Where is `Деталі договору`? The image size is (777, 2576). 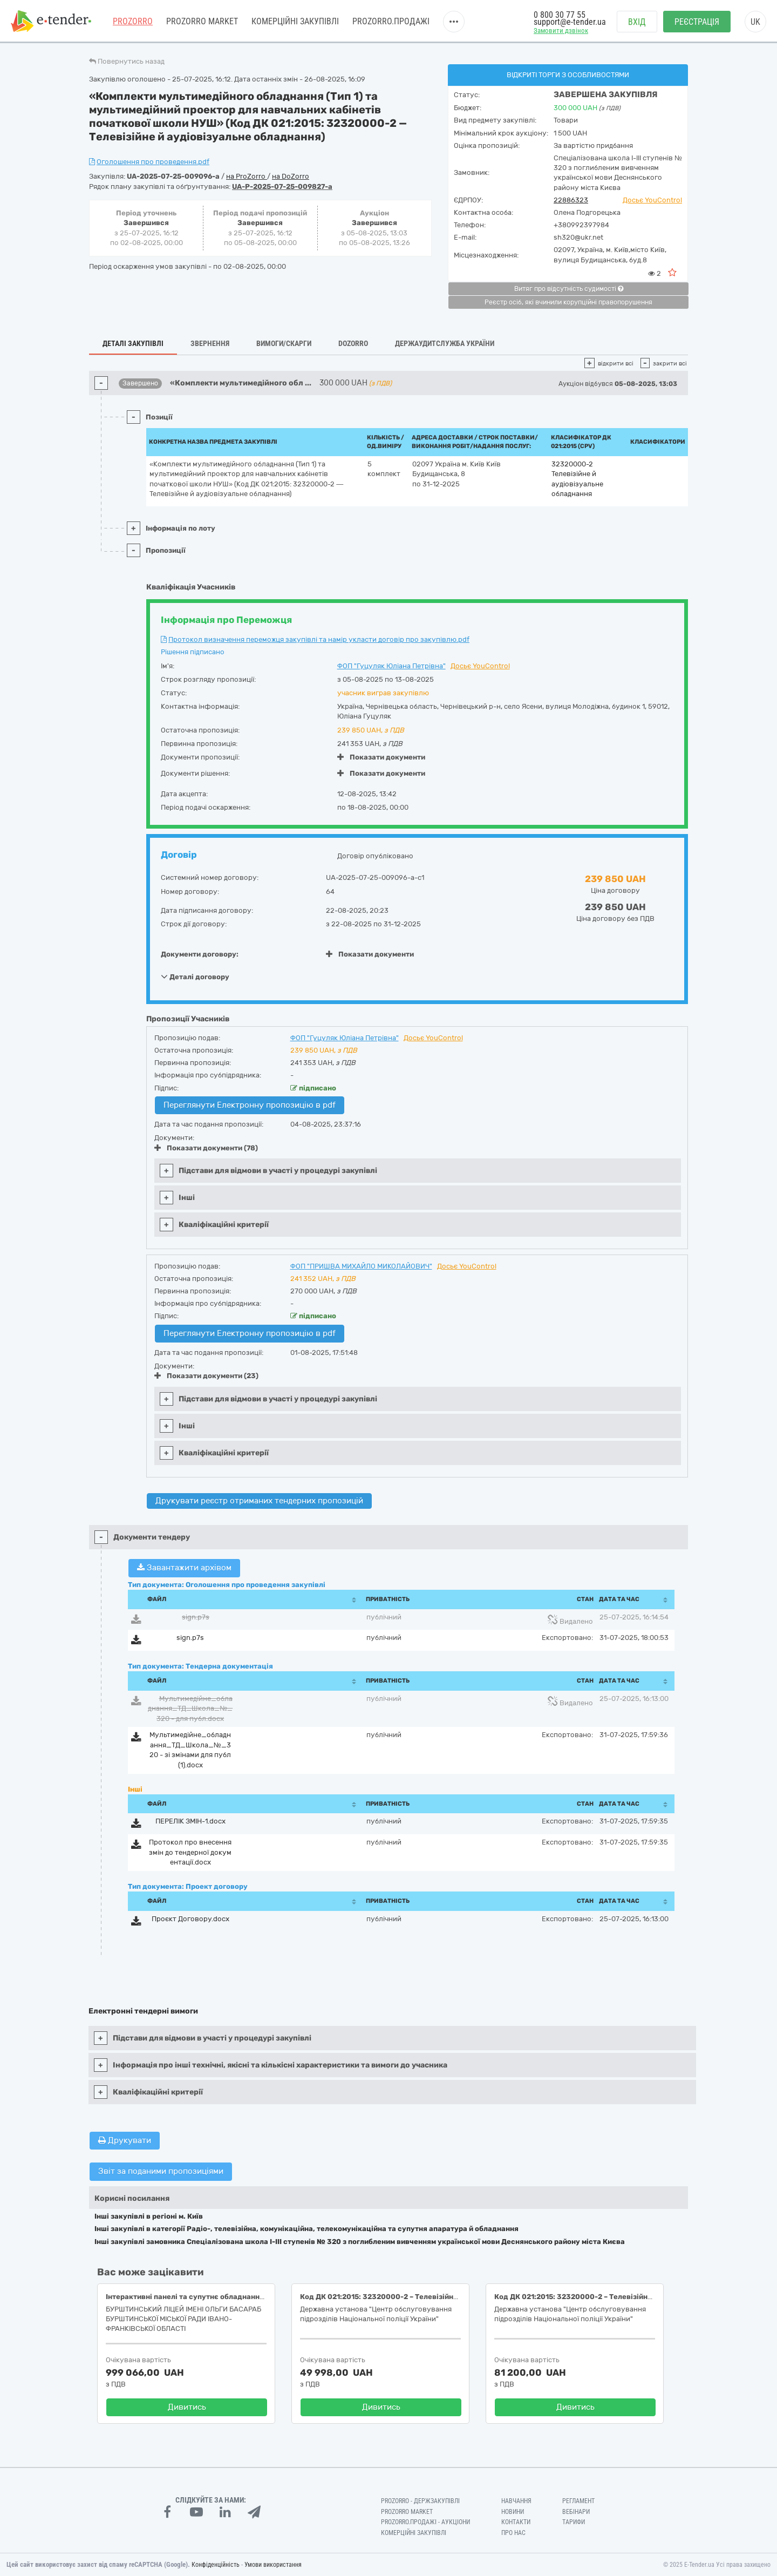
Деталі договору is located at coordinates (195, 976).